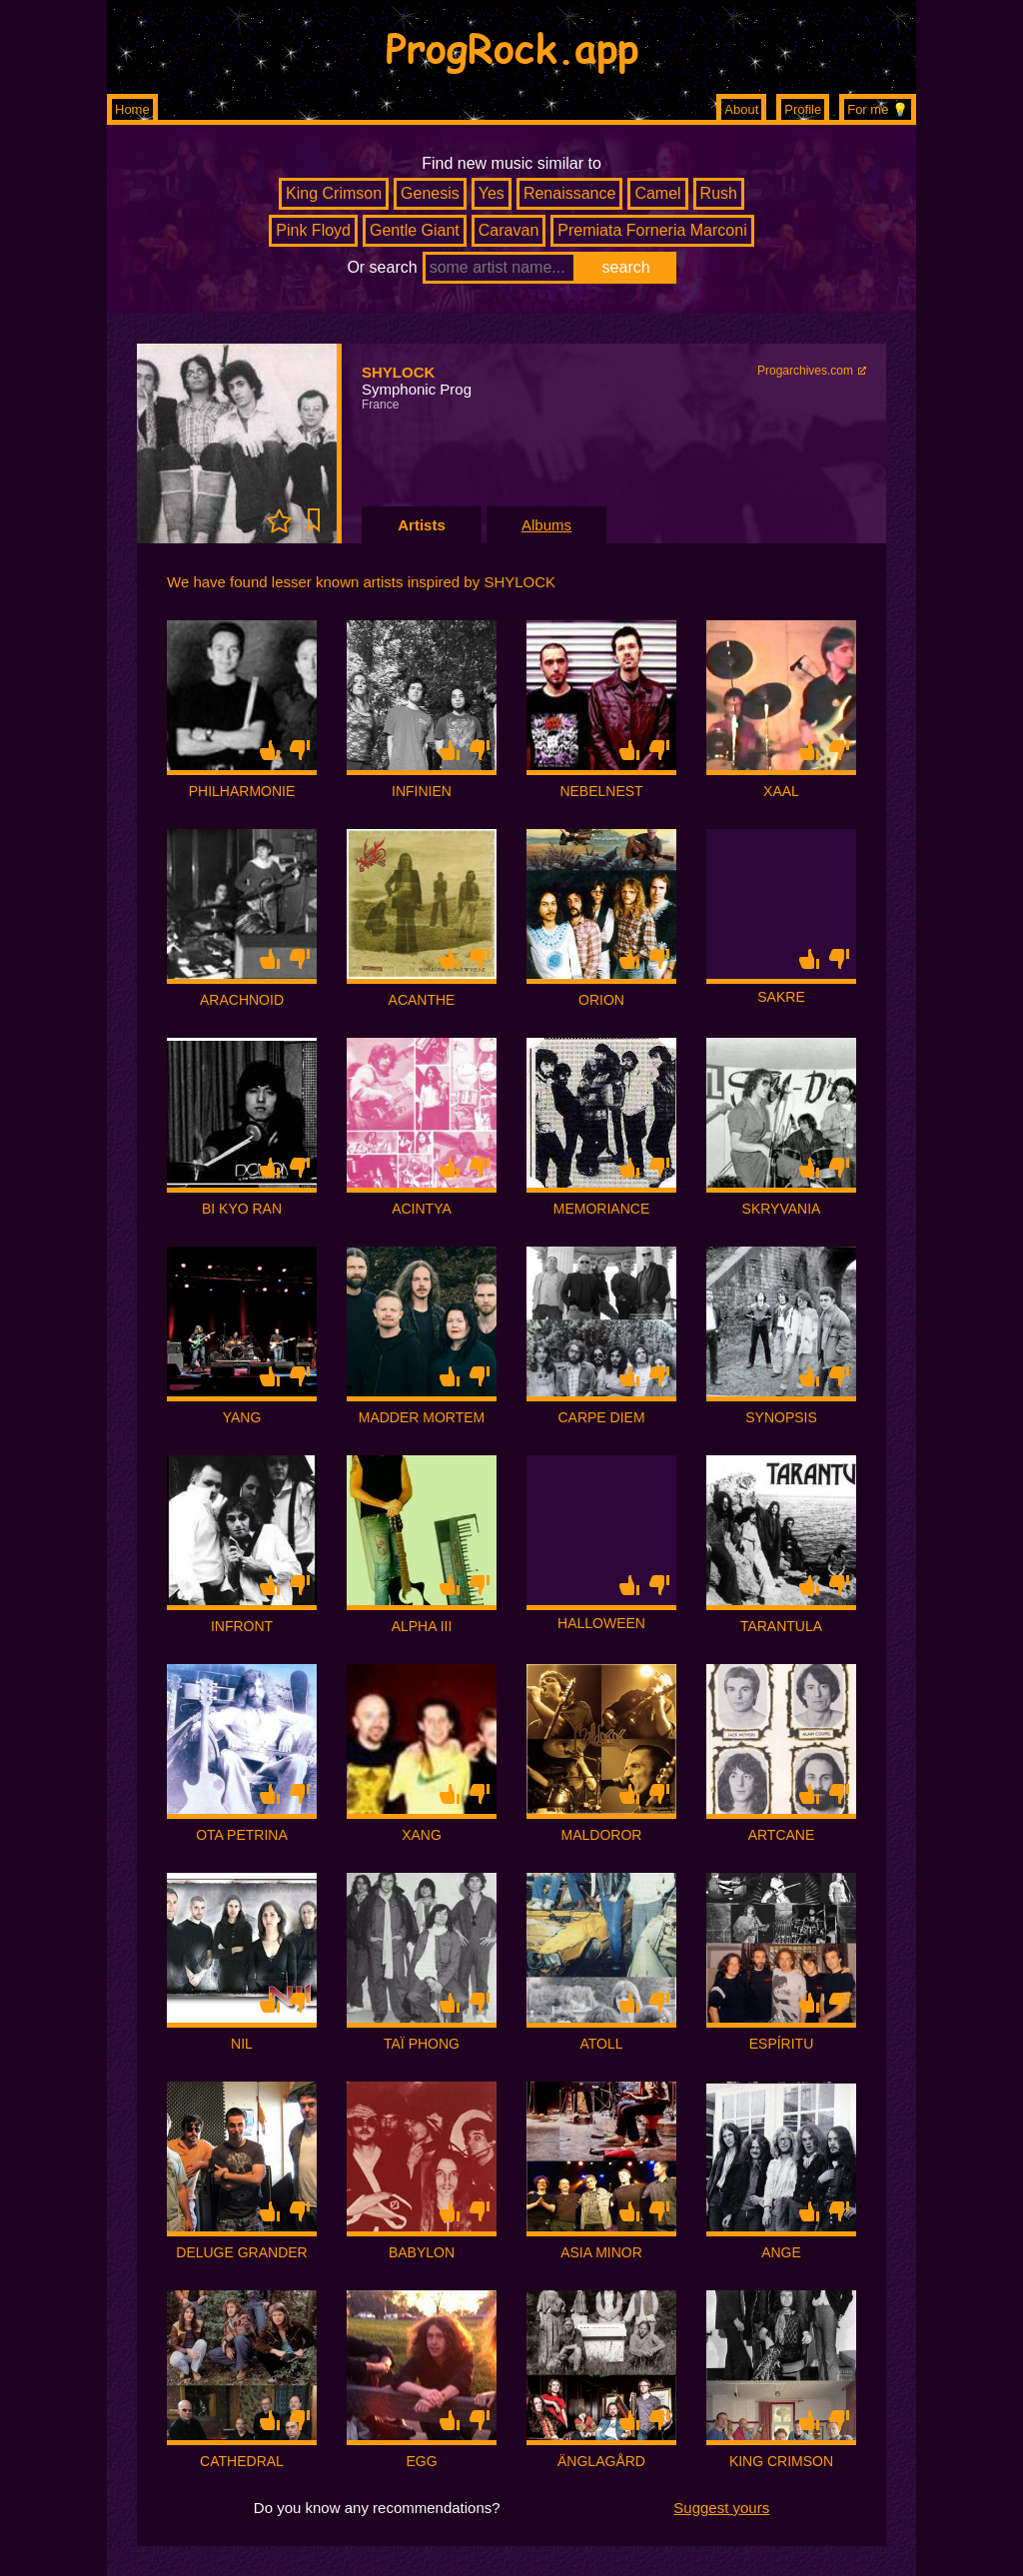 This screenshot has height=2576, width=1023. What do you see at coordinates (781, 1417) in the screenshot?
I see `SYNOPSIS` at bounding box center [781, 1417].